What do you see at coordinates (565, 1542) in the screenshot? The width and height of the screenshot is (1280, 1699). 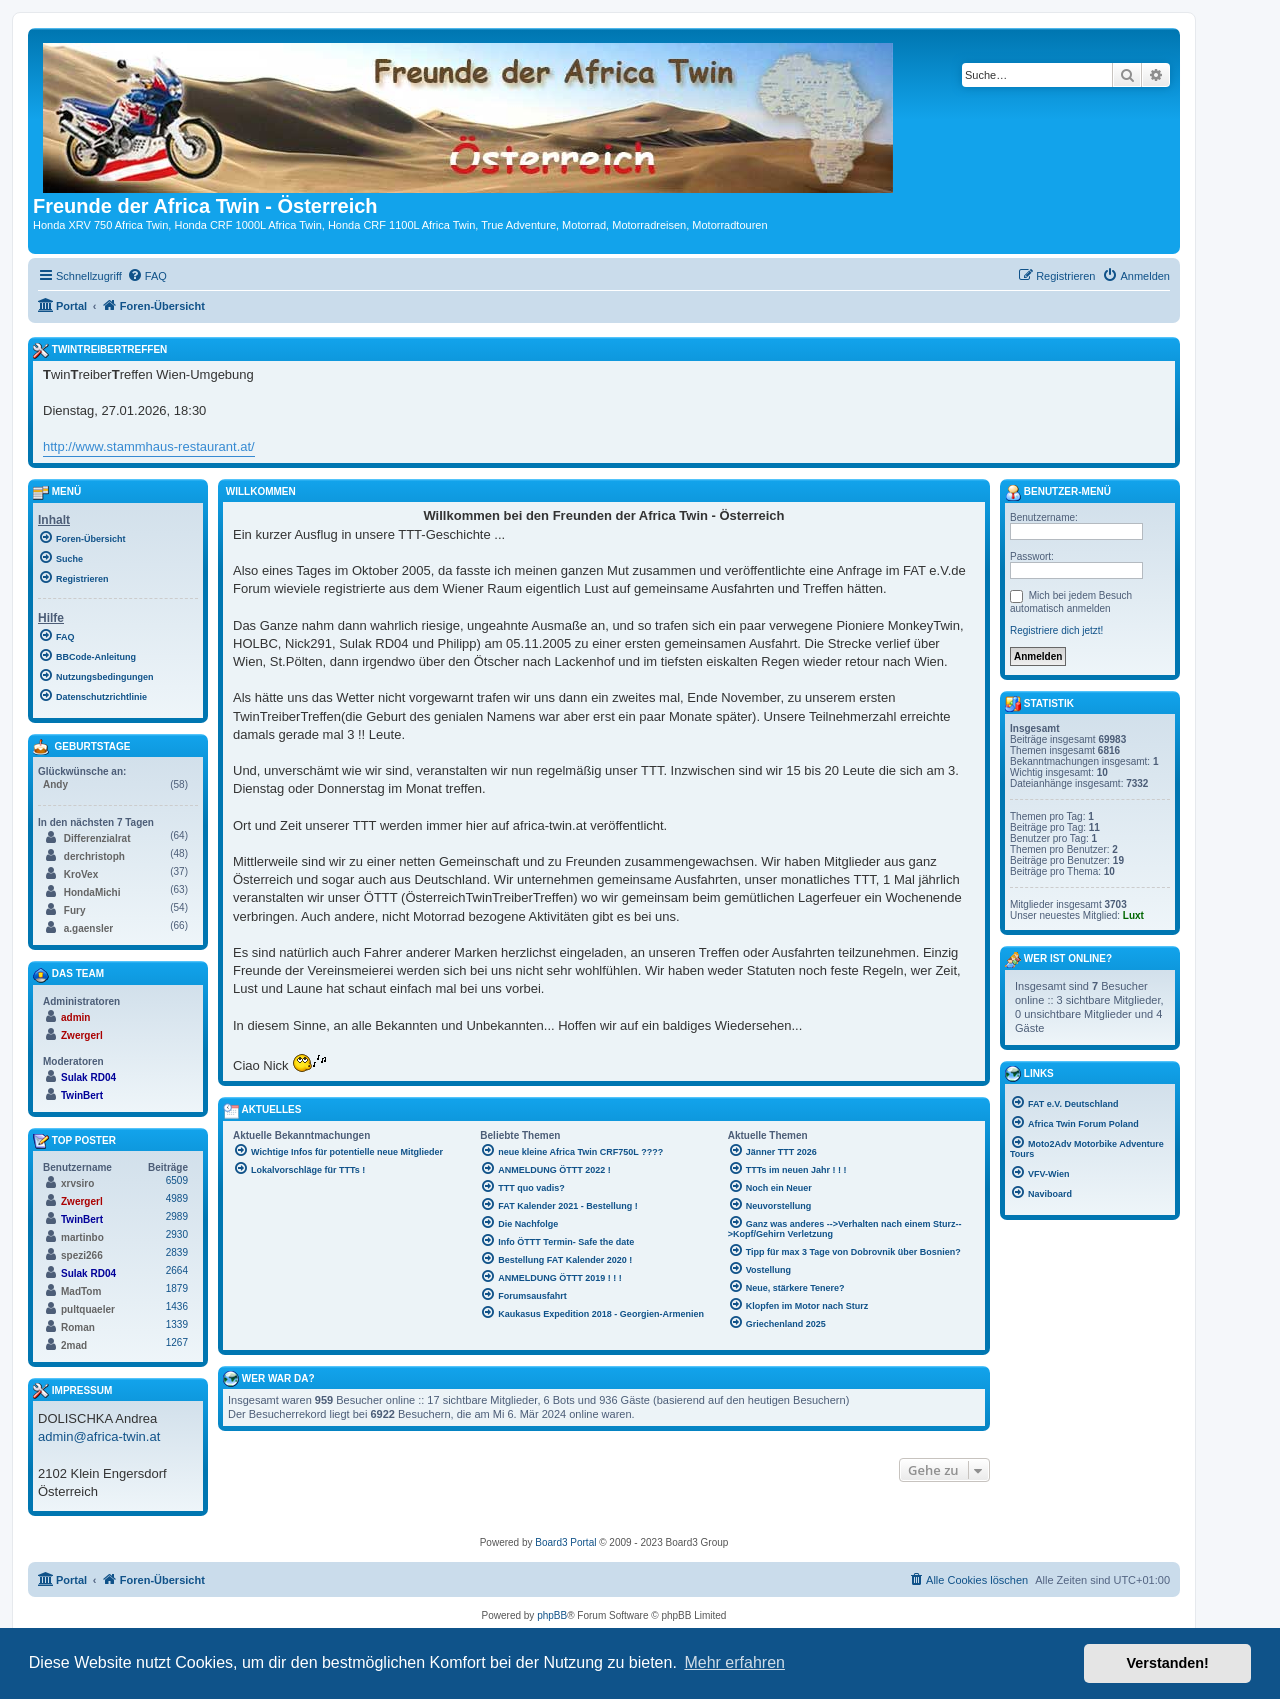 I see `Board3 Portal` at bounding box center [565, 1542].